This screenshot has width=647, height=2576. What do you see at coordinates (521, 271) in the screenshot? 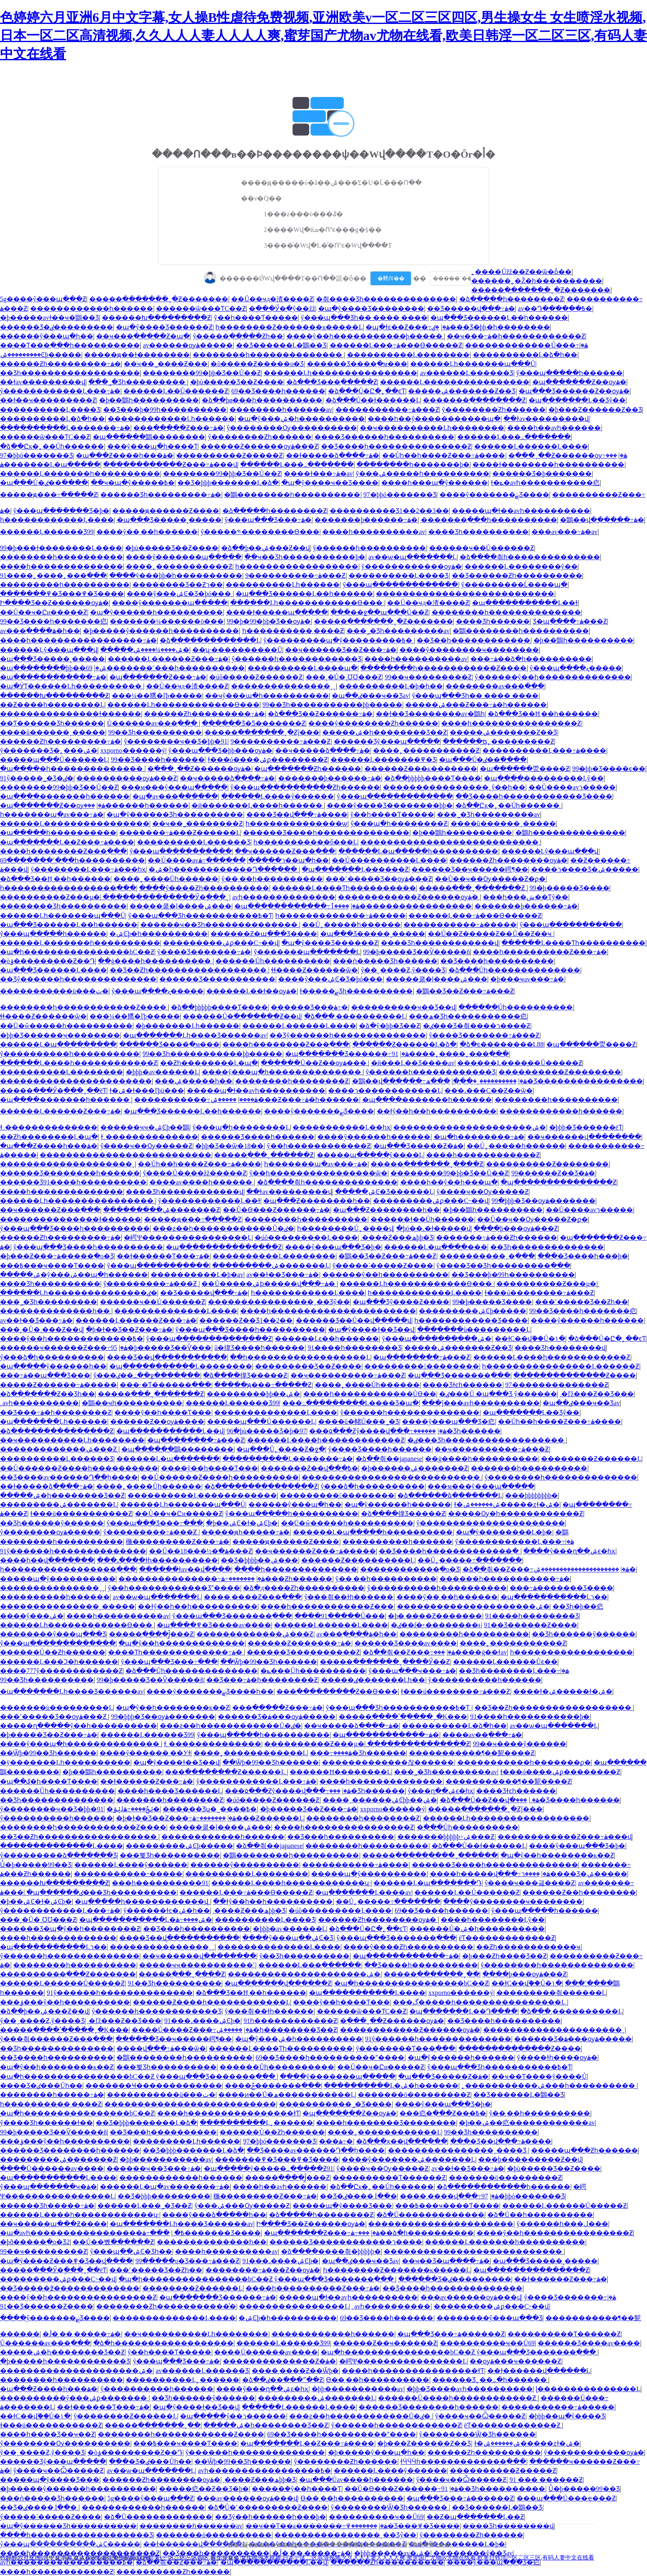
I see `˿����Ůžž��Ƶ��ѿ�ȫ��` at bounding box center [521, 271].